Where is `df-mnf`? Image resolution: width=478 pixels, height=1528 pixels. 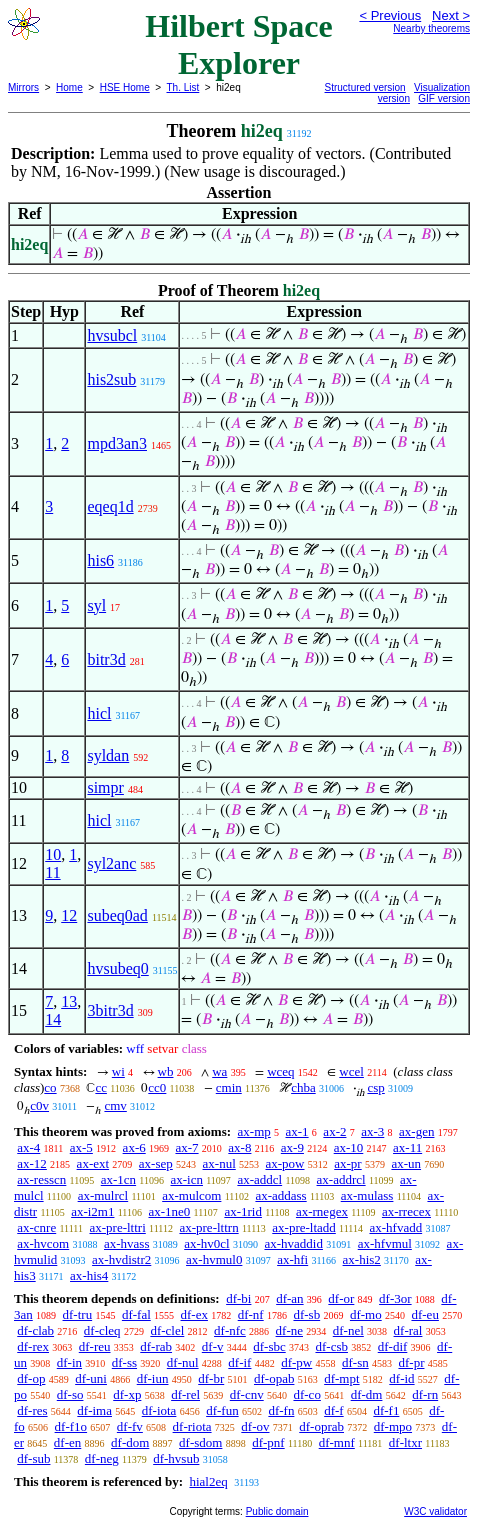
df-mnf is located at coordinates (337, 1442).